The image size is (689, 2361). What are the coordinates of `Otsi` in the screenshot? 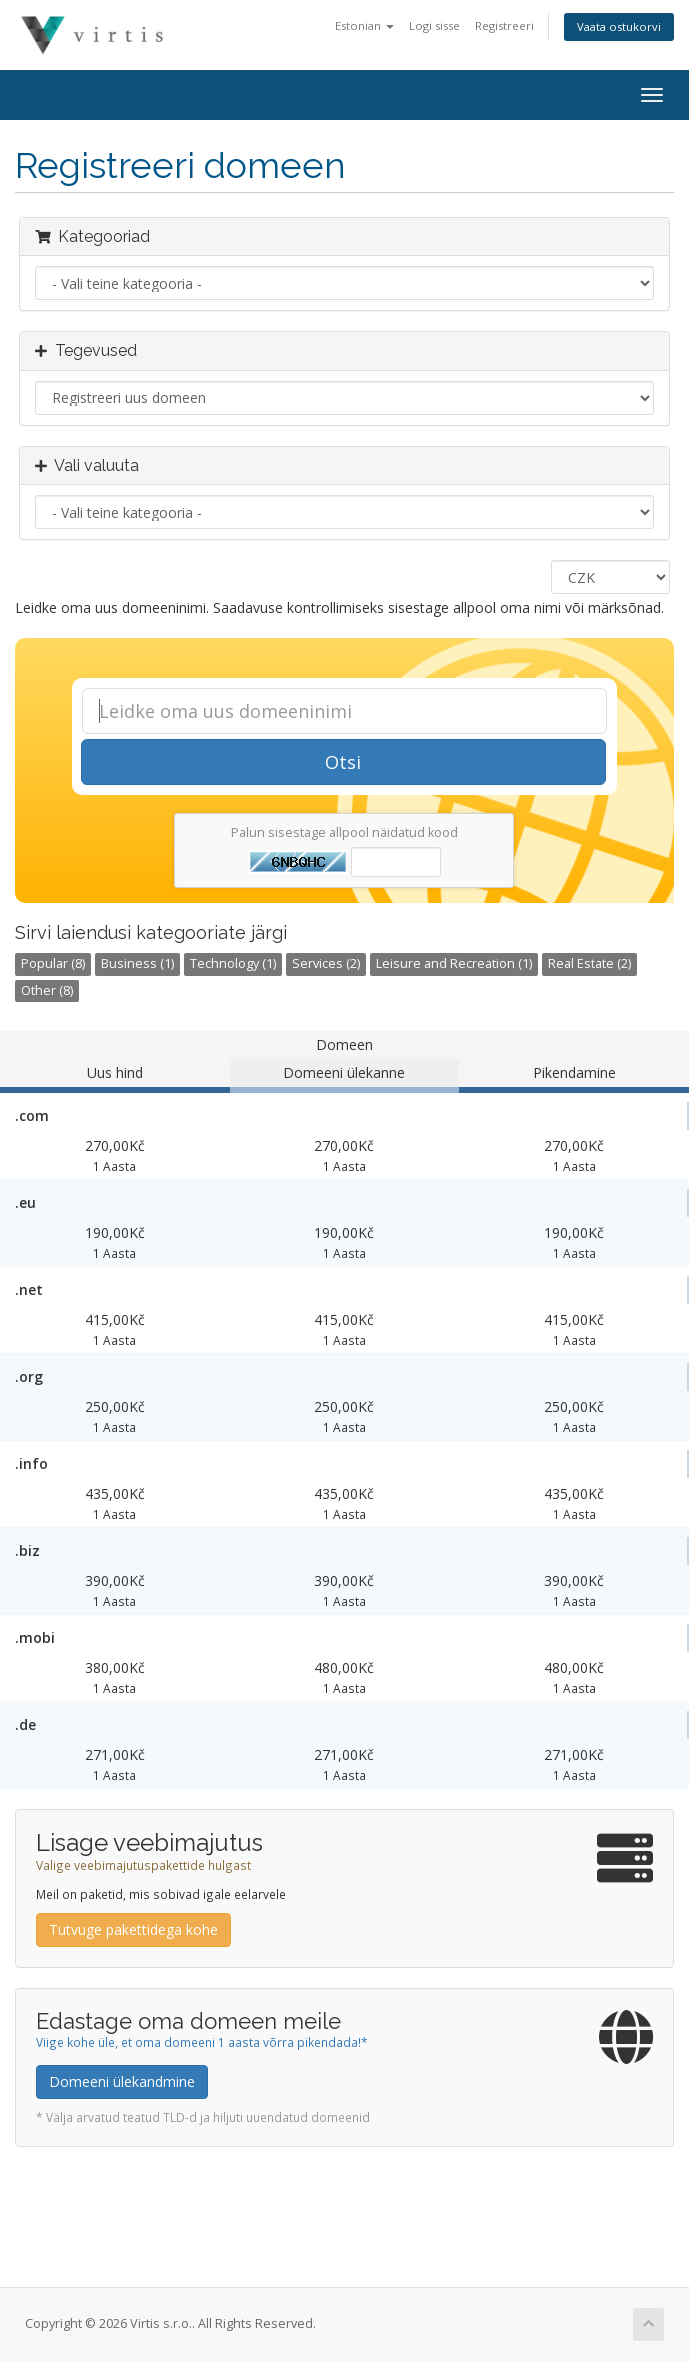 It's located at (343, 762).